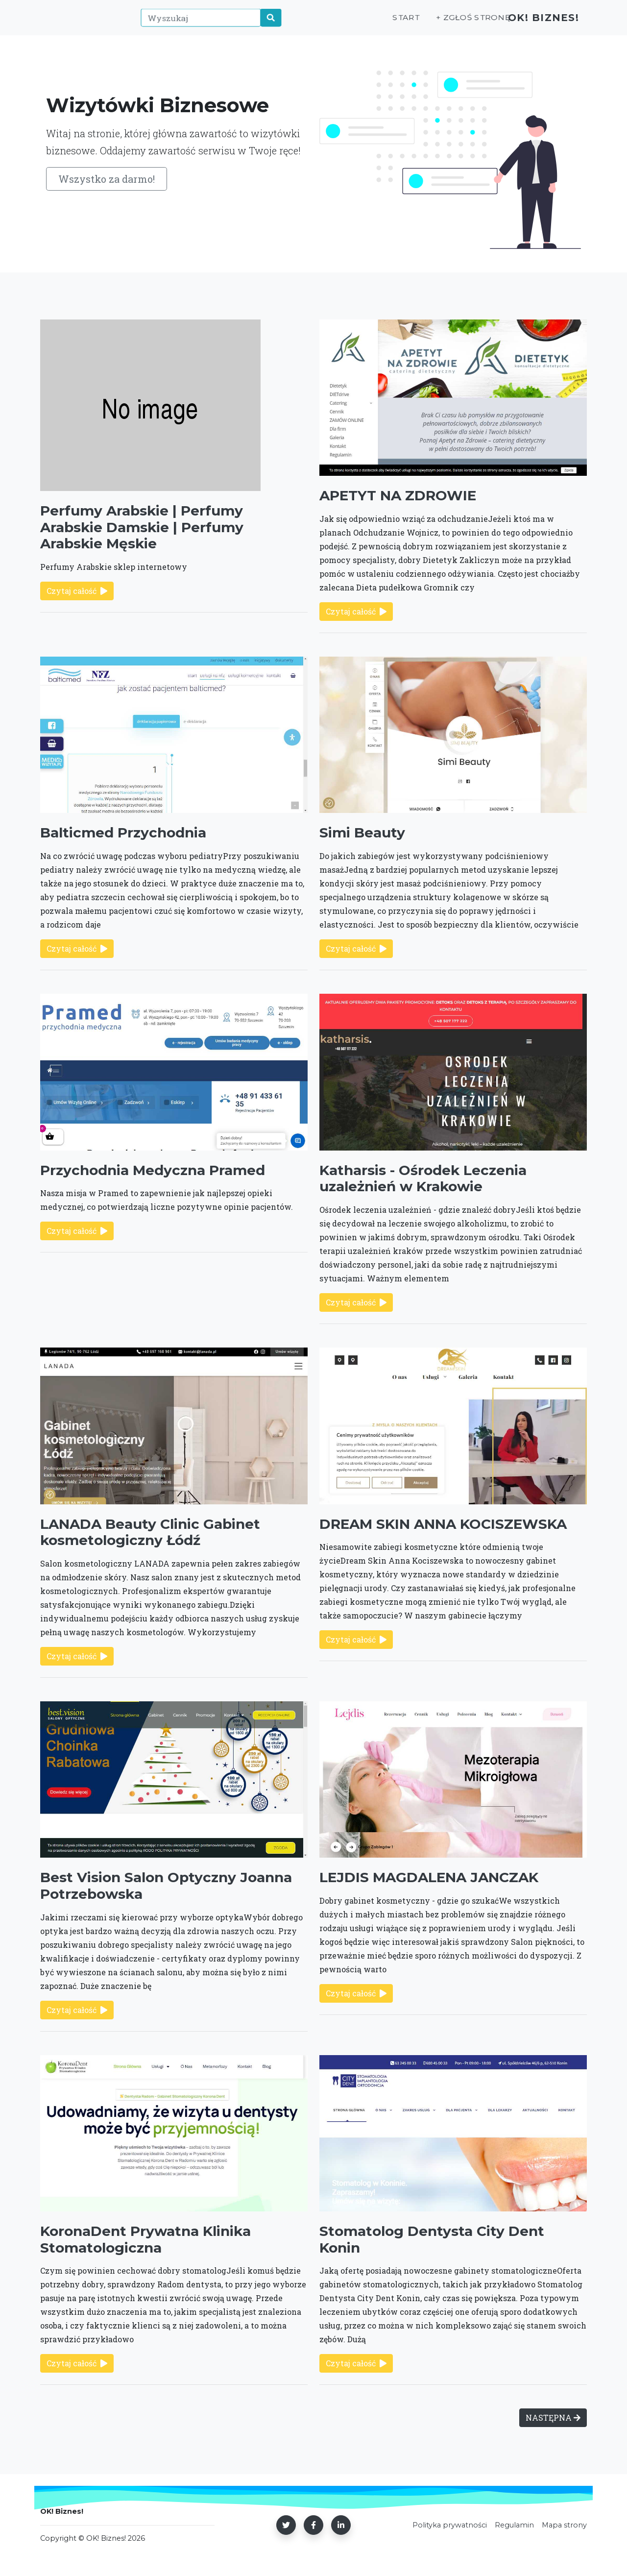  What do you see at coordinates (456, 22) in the screenshot?
I see `+ Zgłoś stronę` at bounding box center [456, 22].